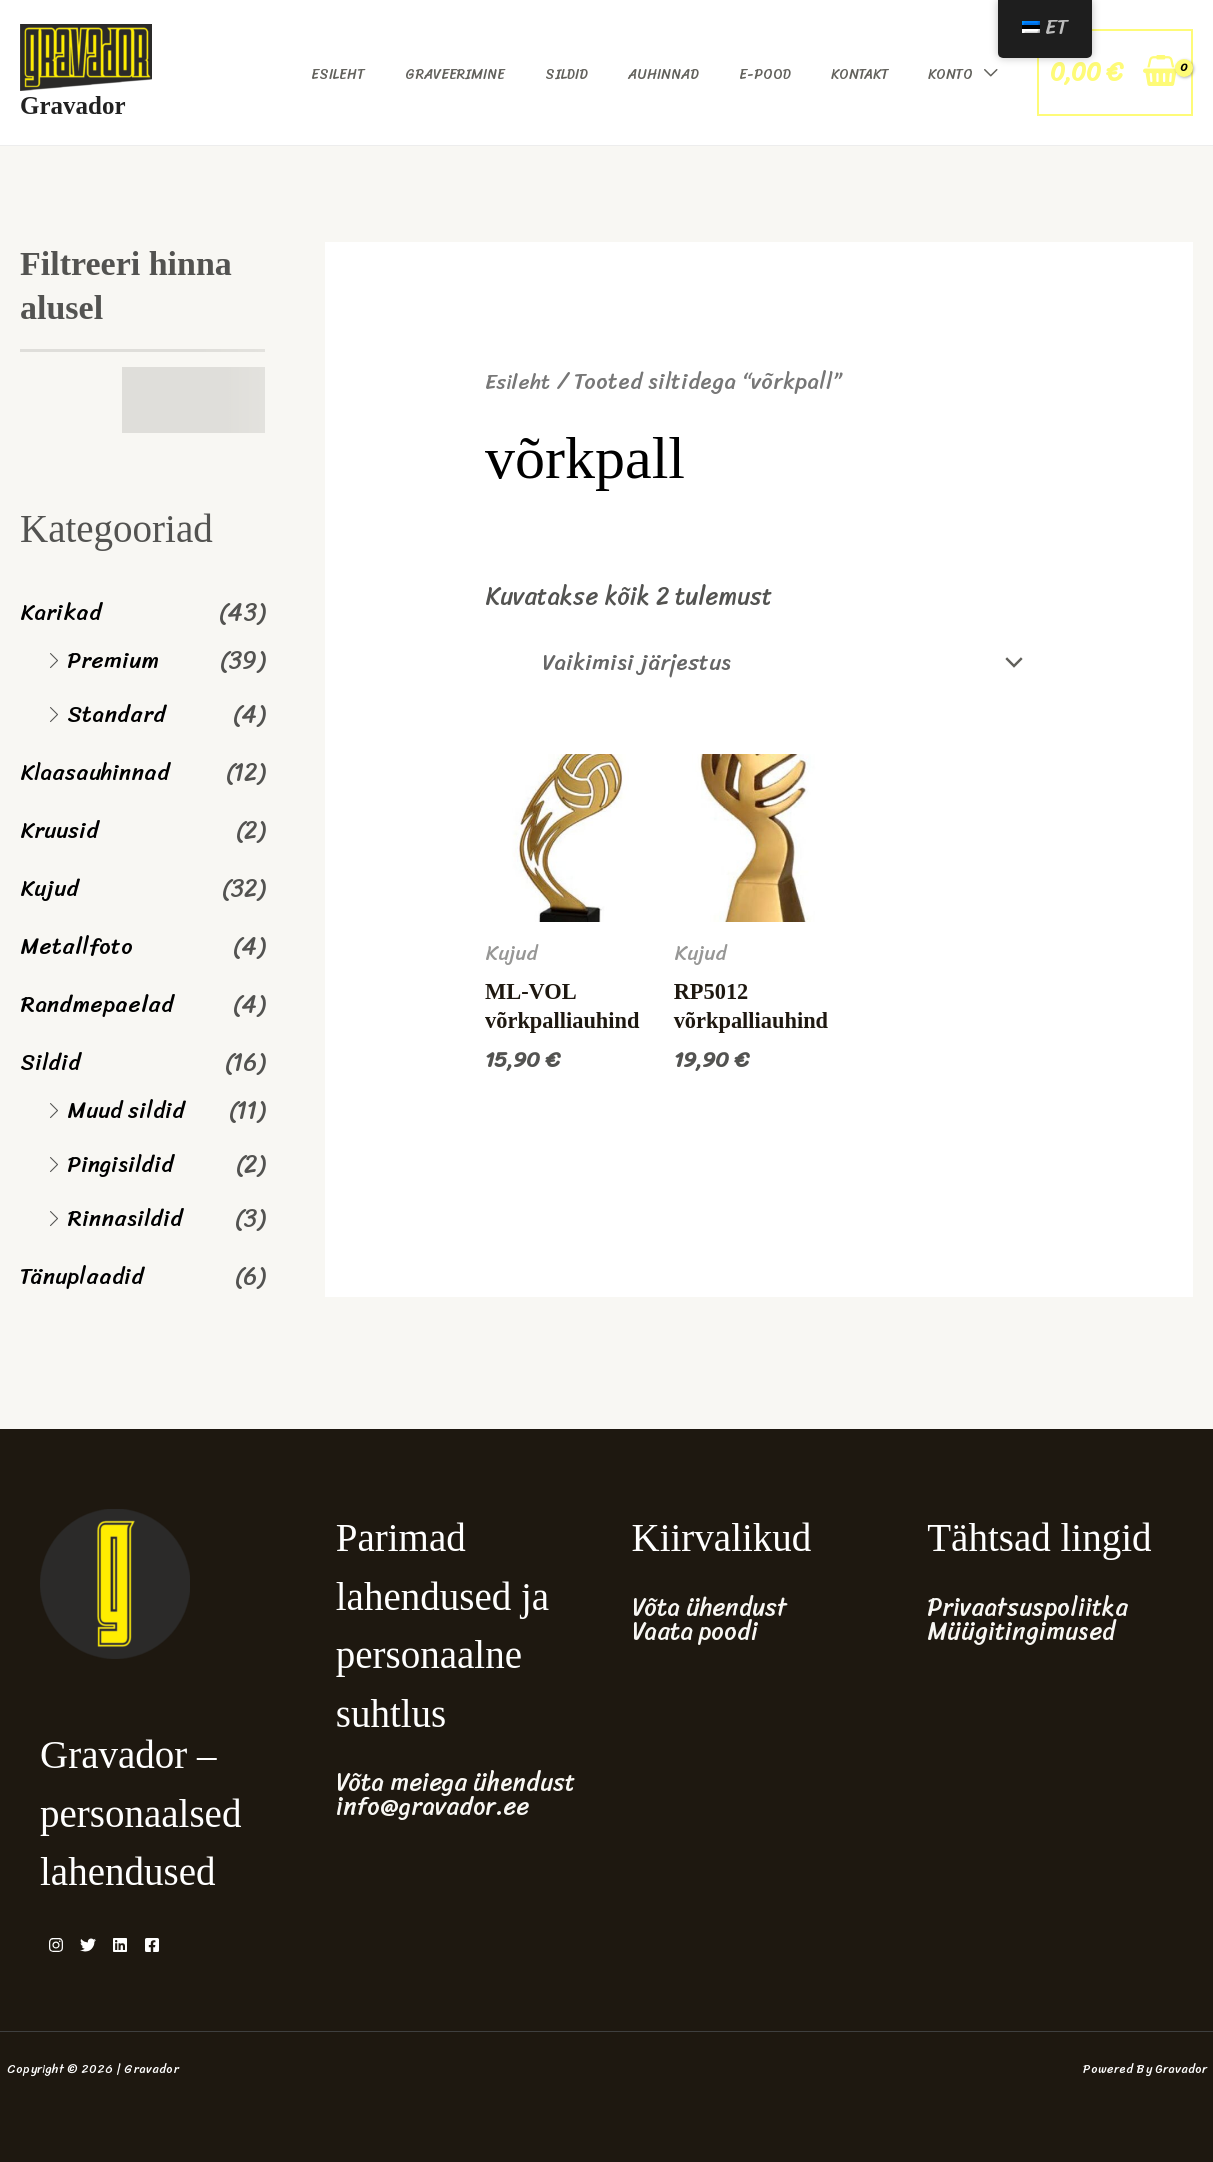 The image size is (1213, 2162). I want to click on Esileht, so click(338, 74).